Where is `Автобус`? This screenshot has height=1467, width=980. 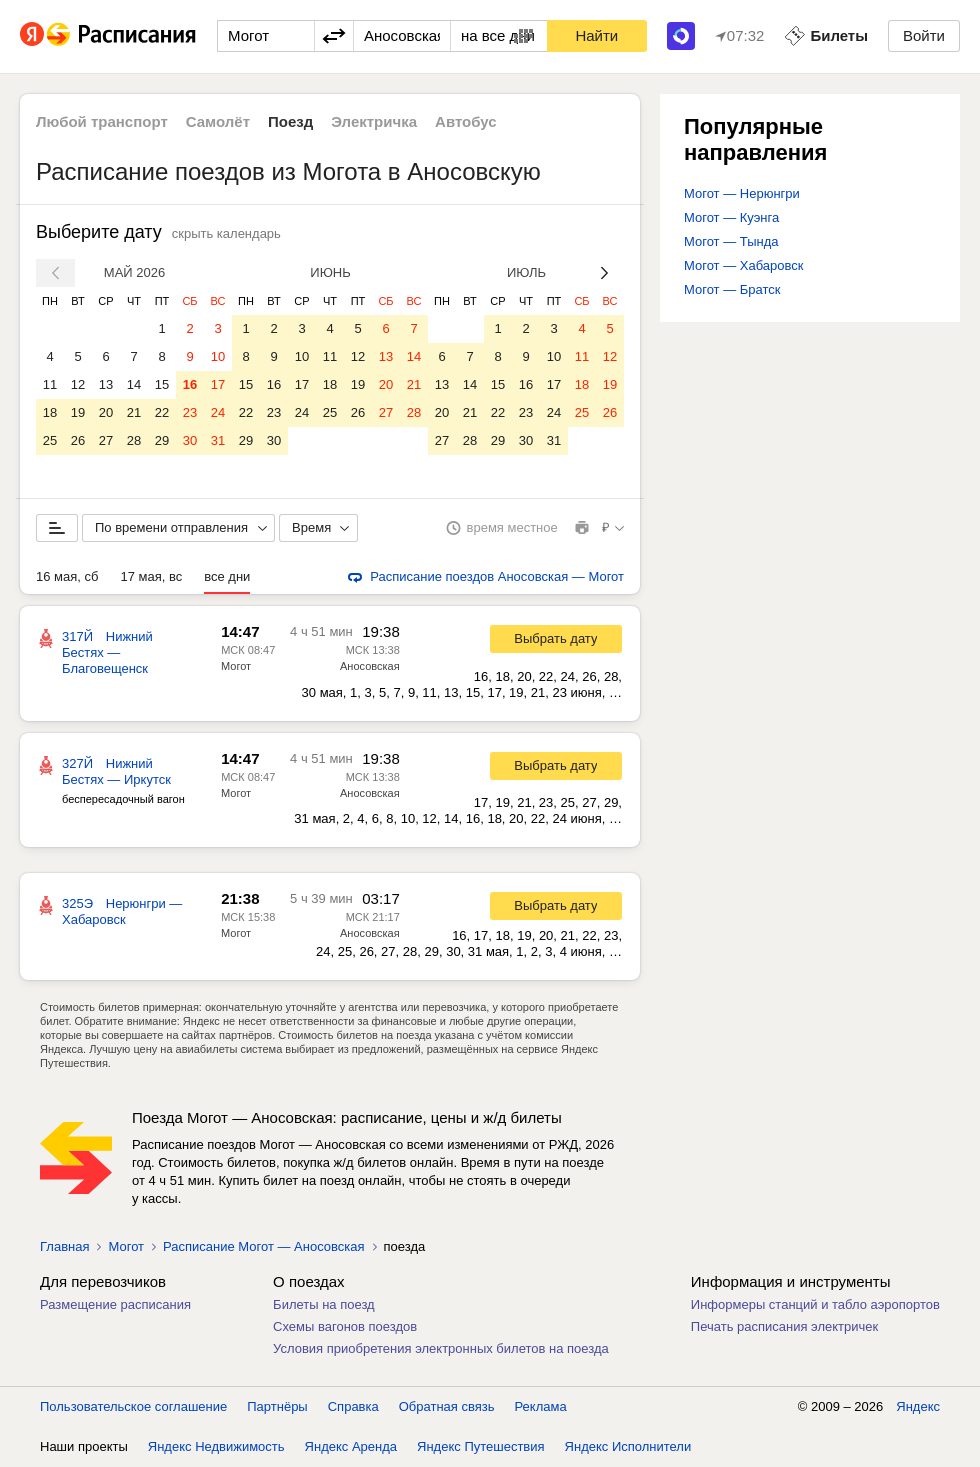
Автобус is located at coordinates (466, 121).